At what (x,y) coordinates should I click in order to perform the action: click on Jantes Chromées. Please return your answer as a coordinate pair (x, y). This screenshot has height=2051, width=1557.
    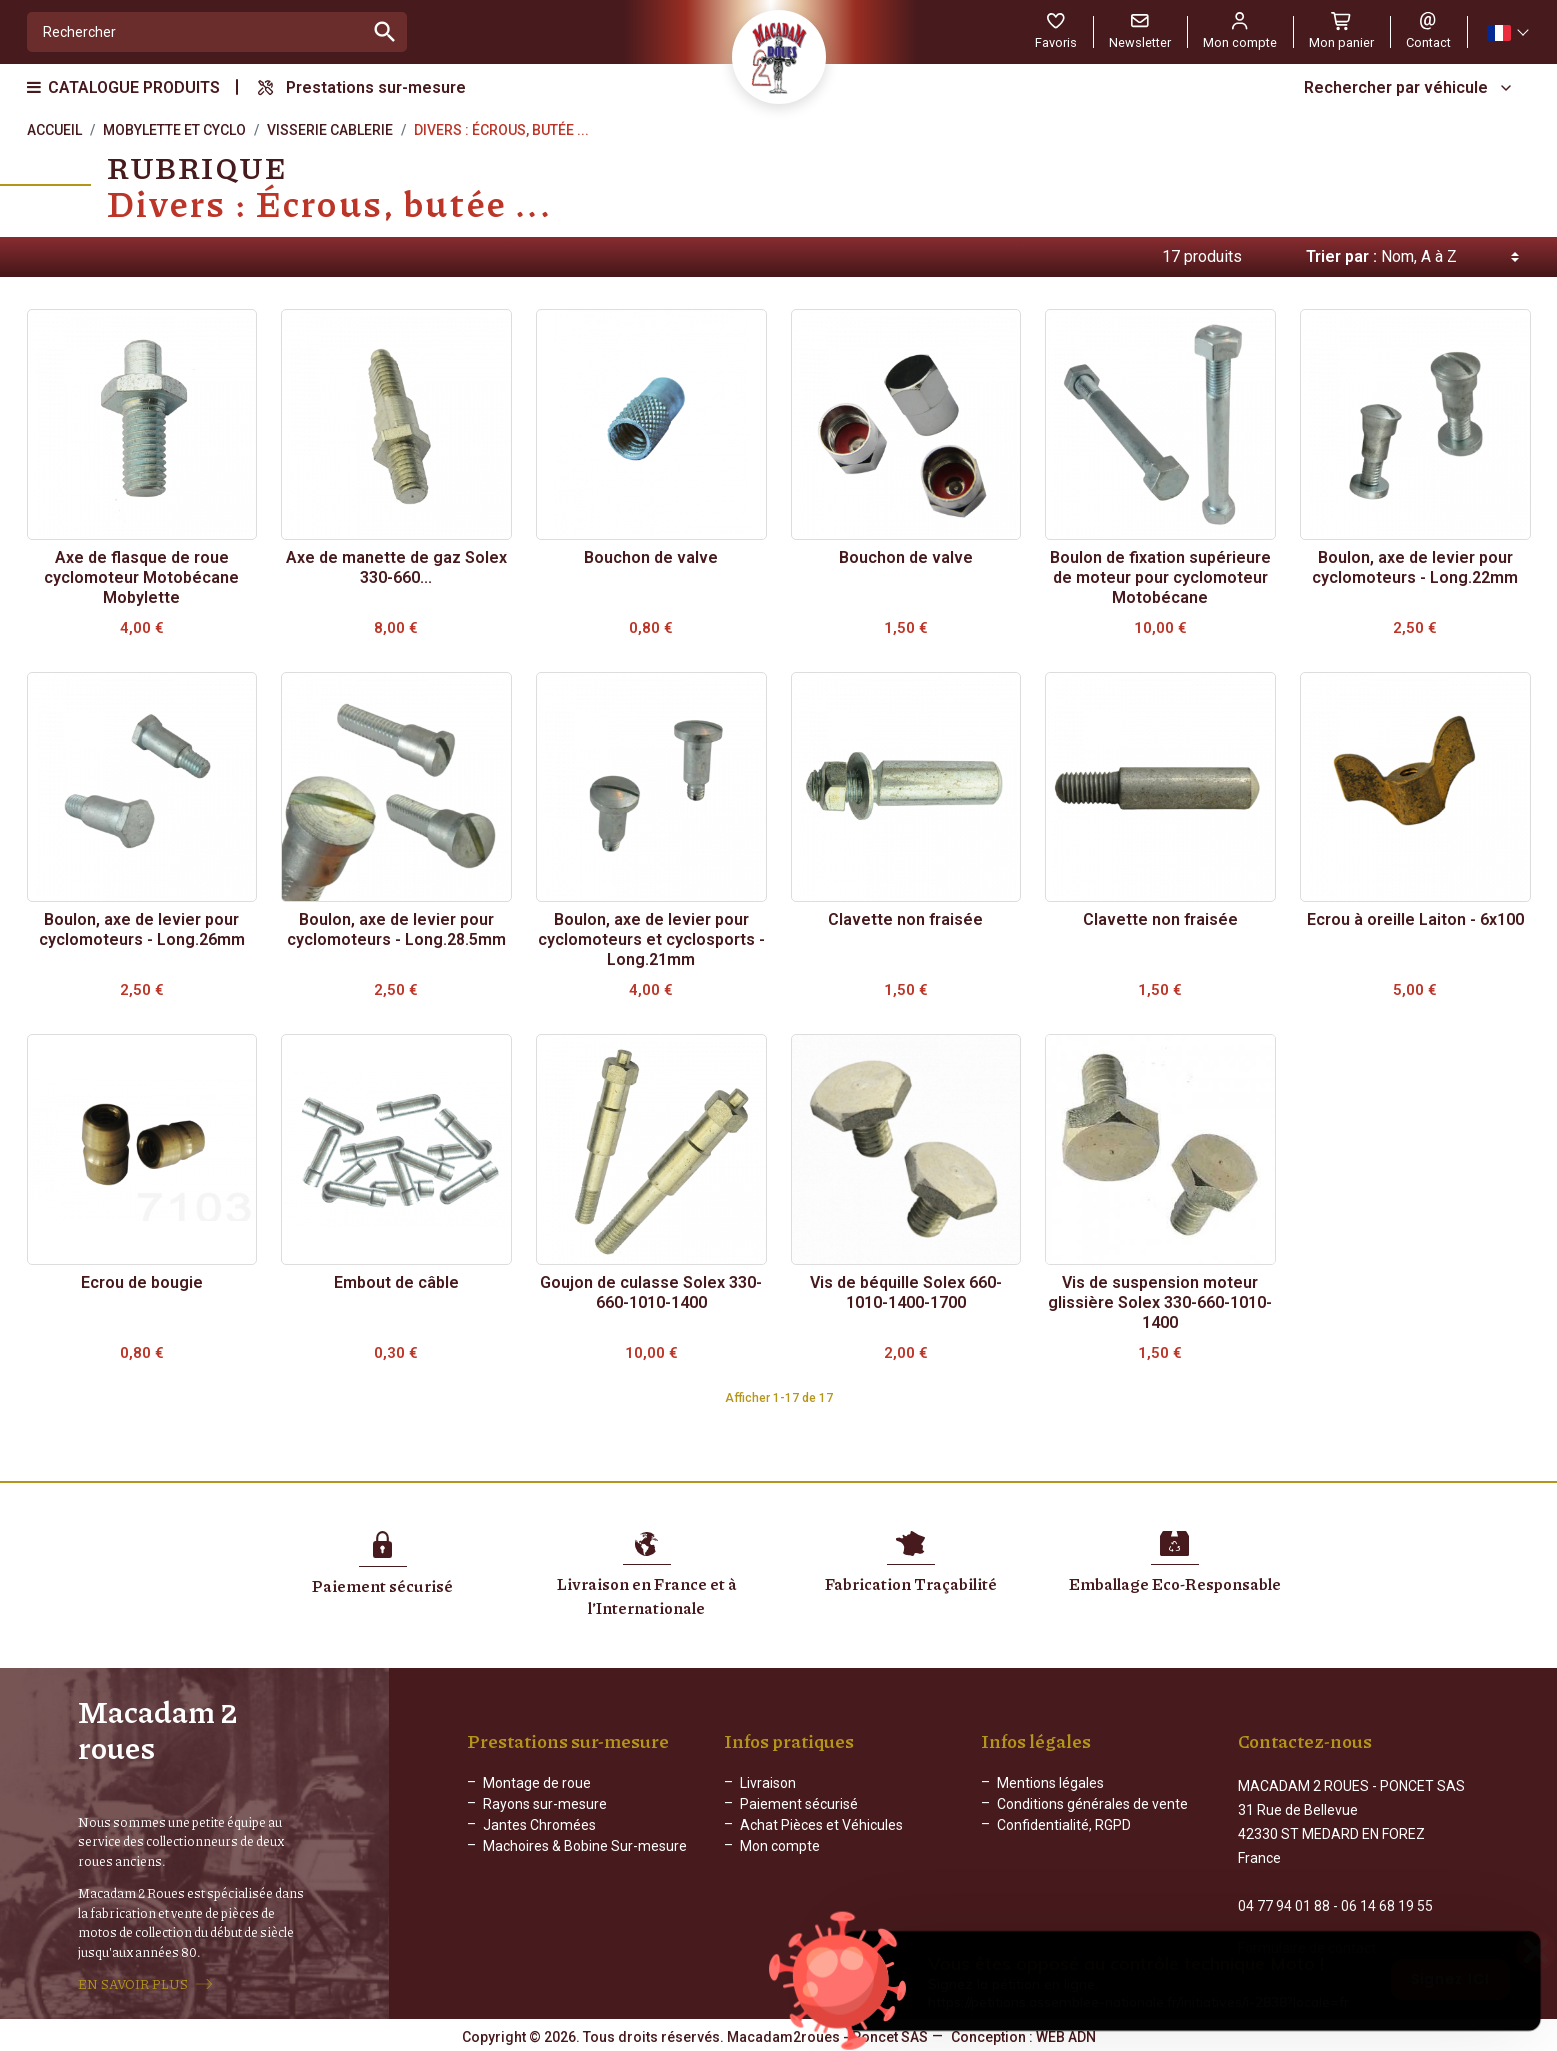
    Looking at the image, I should click on (539, 1834).